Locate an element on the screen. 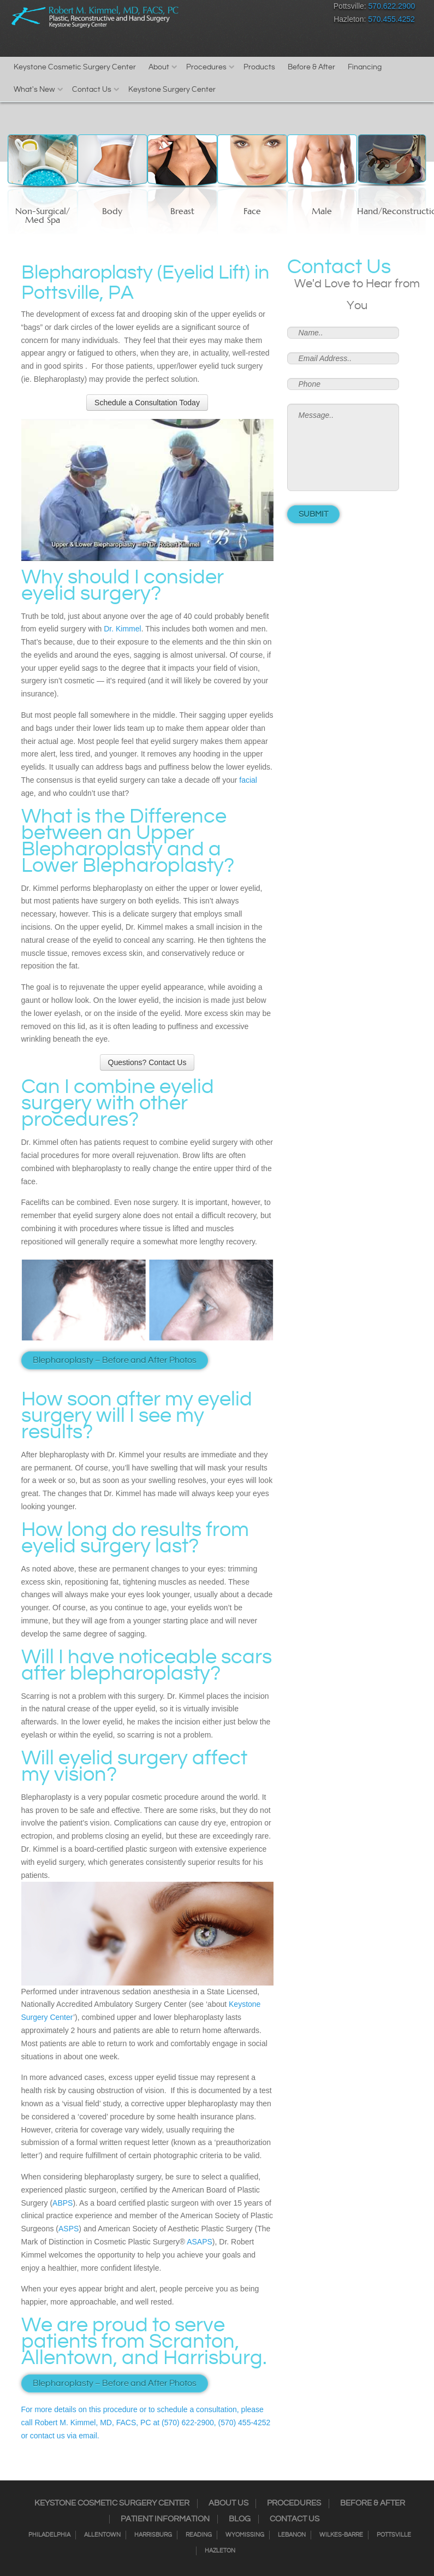 The height and width of the screenshot is (2576, 434). Blepharoplasty – Before and After Photos is located at coordinates (115, 1360).